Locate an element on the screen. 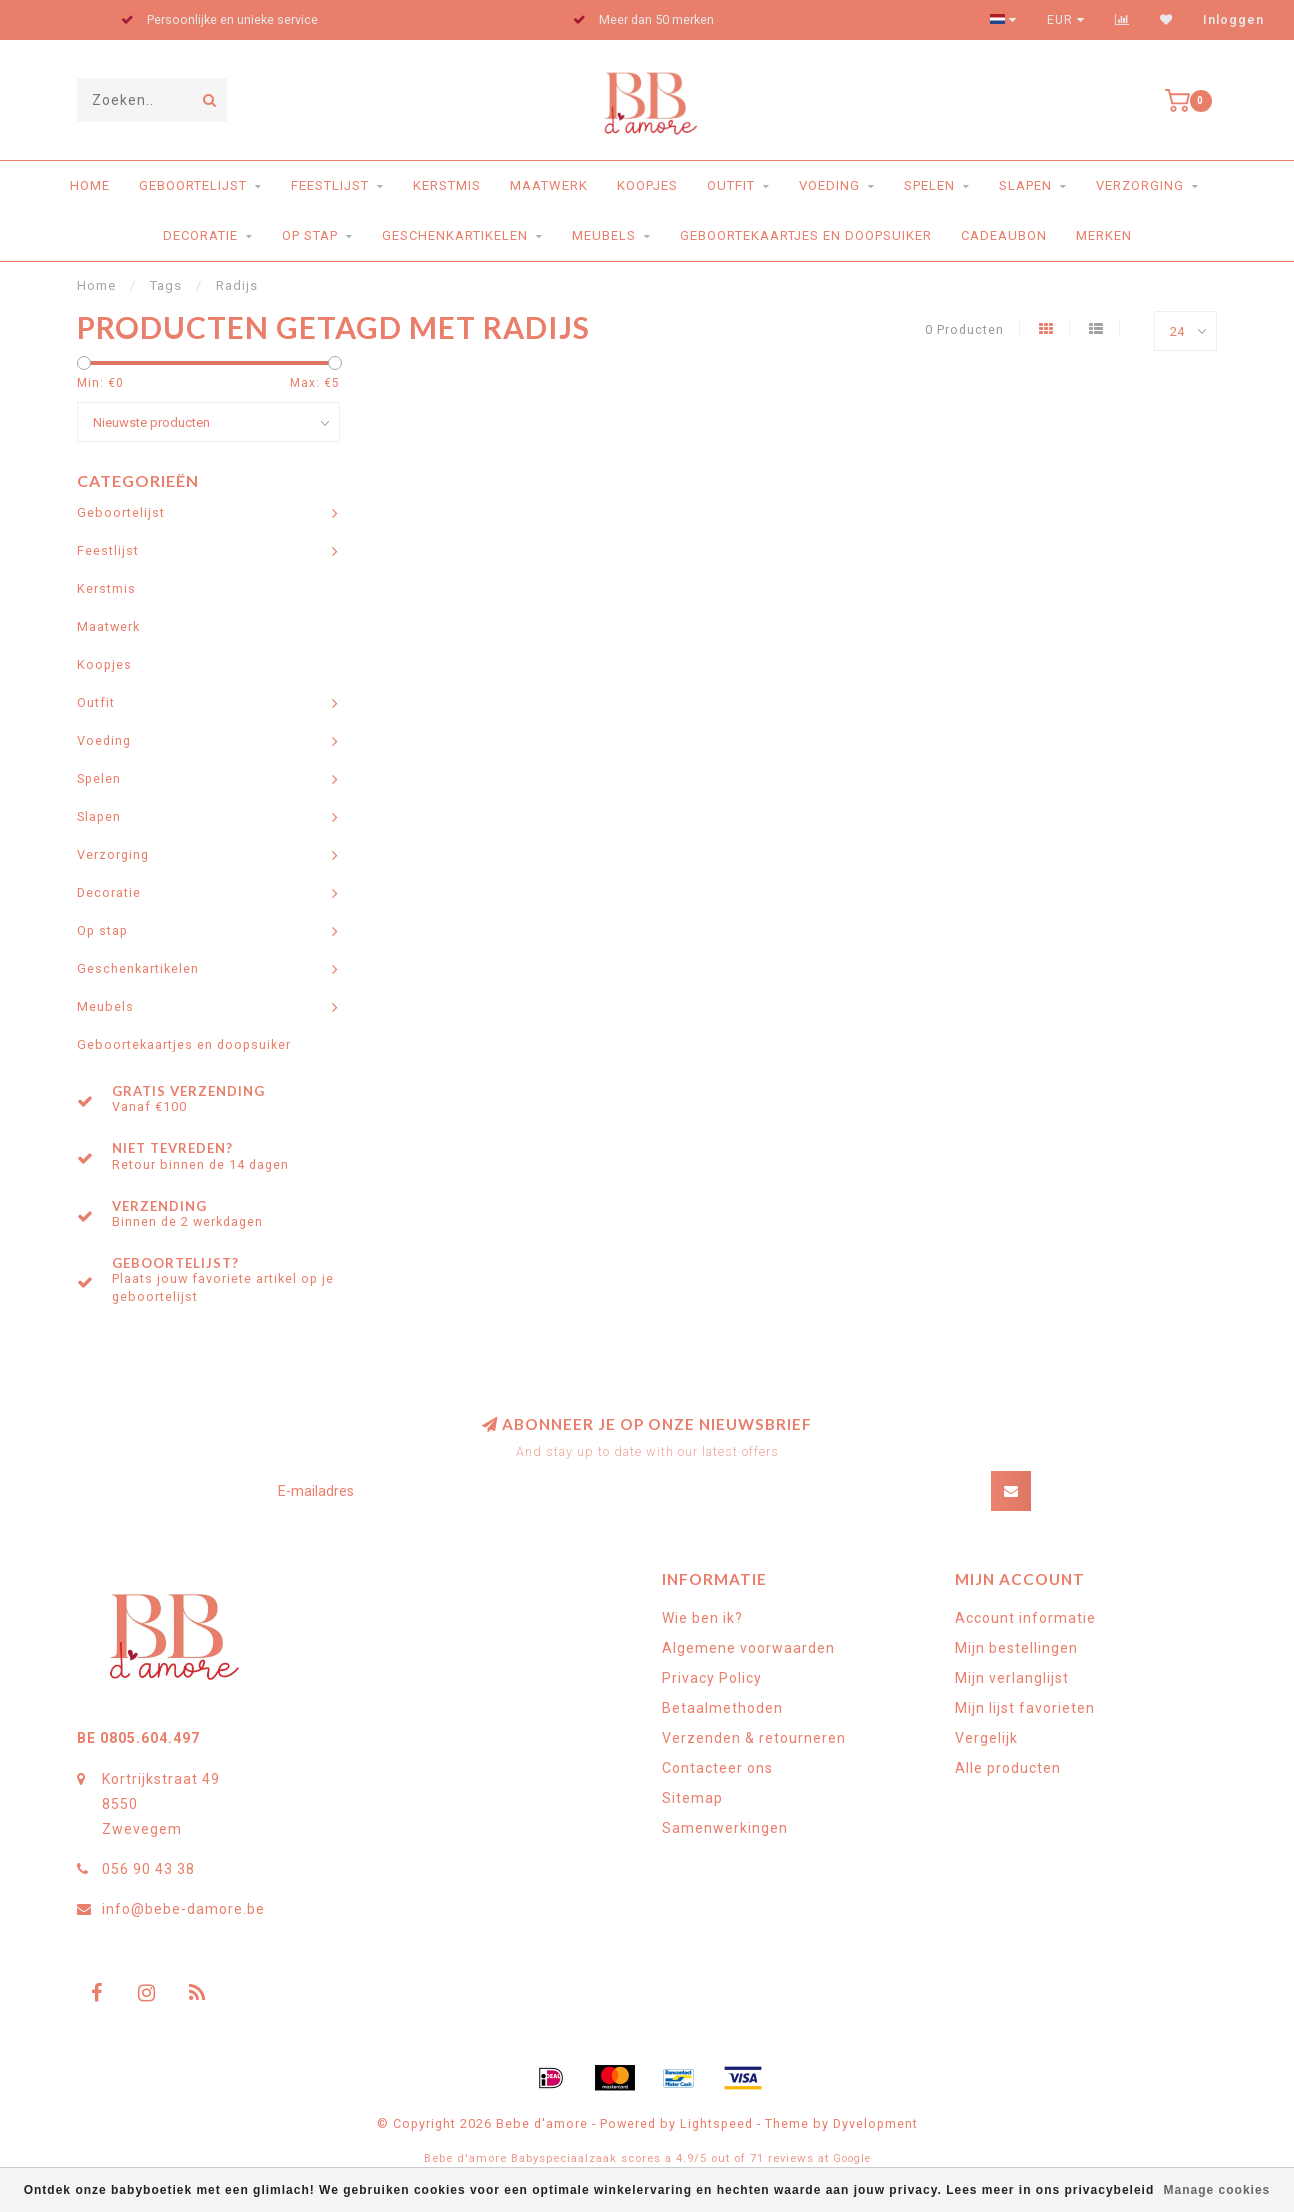  Dyvelopment is located at coordinates (875, 2123).